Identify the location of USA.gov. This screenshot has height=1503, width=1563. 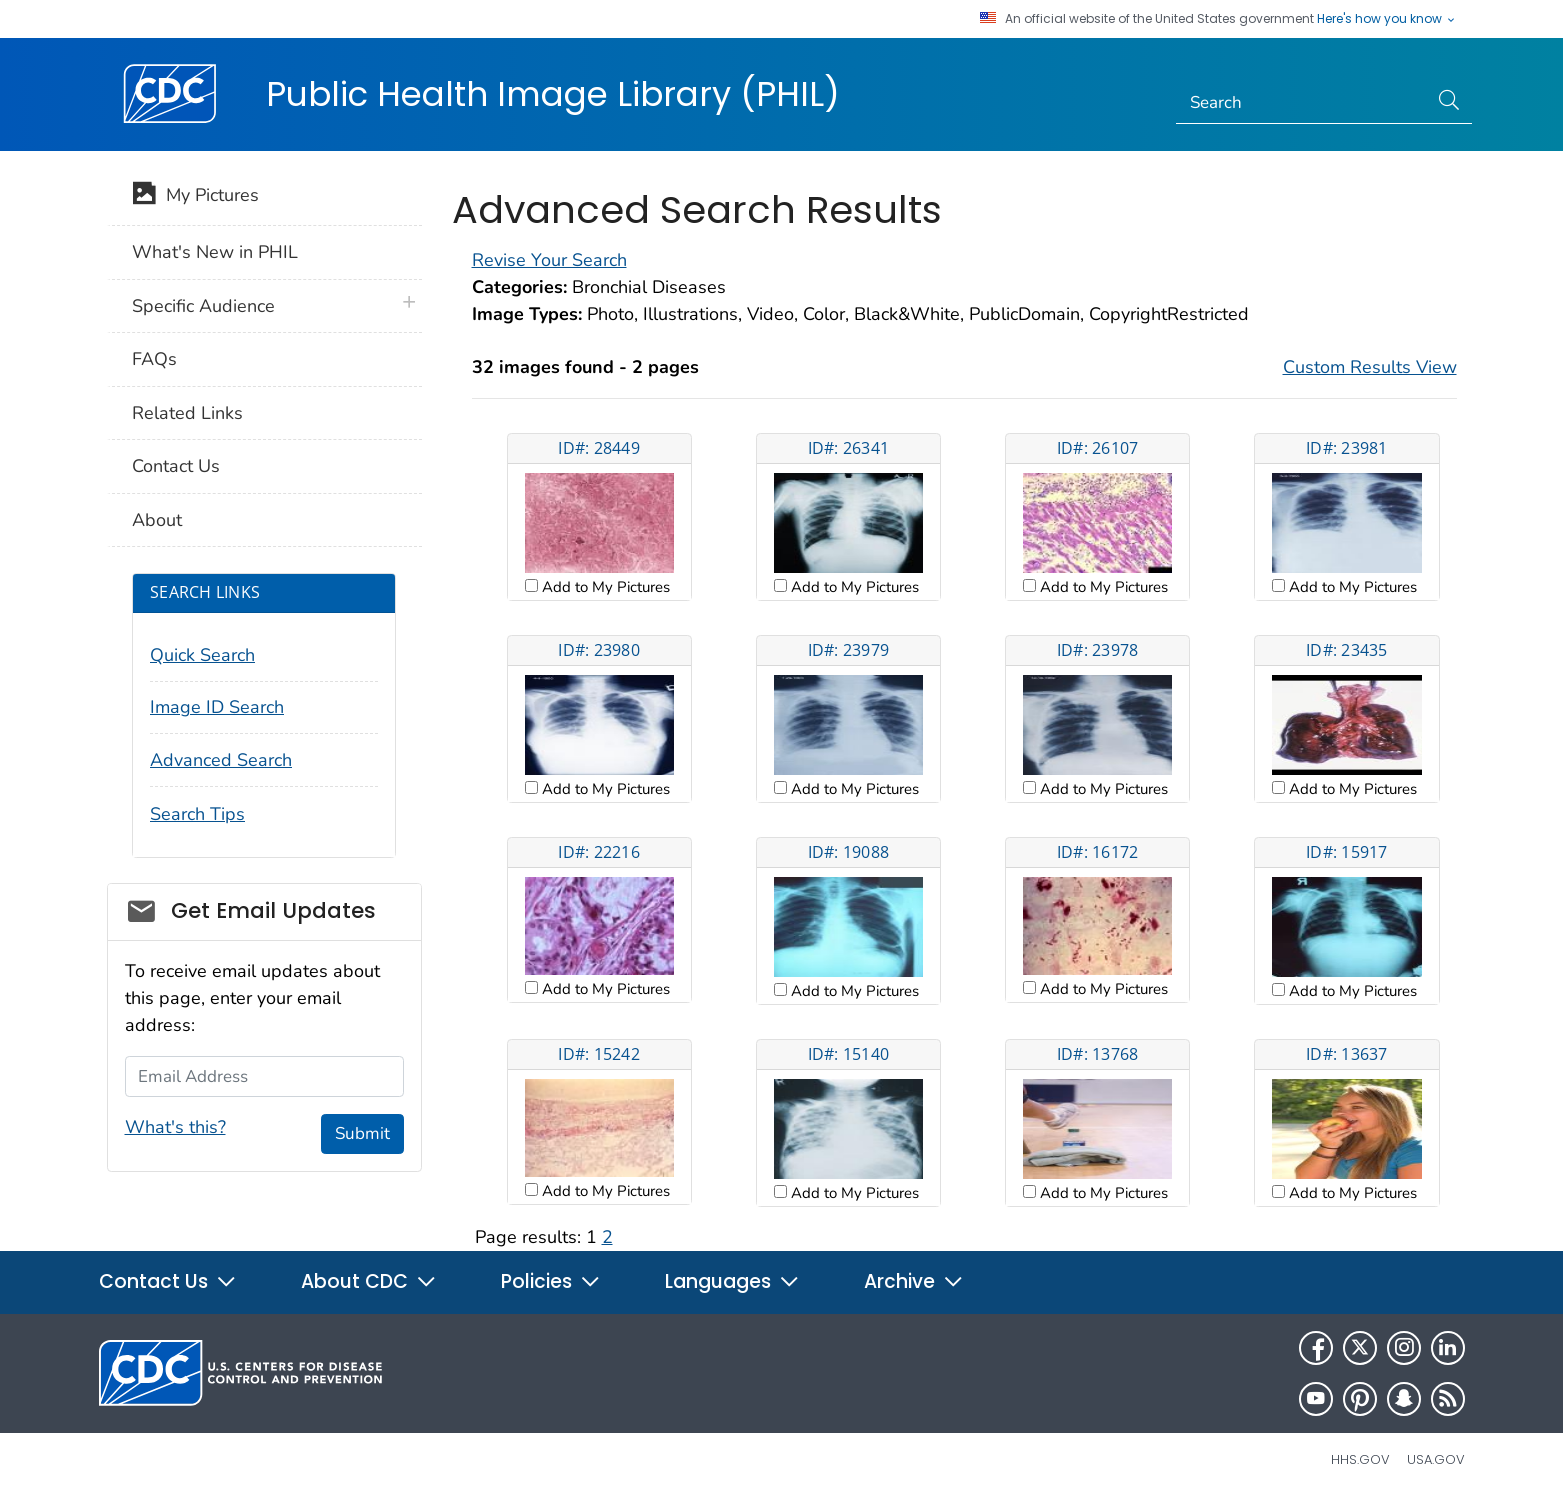
(1436, 1459).